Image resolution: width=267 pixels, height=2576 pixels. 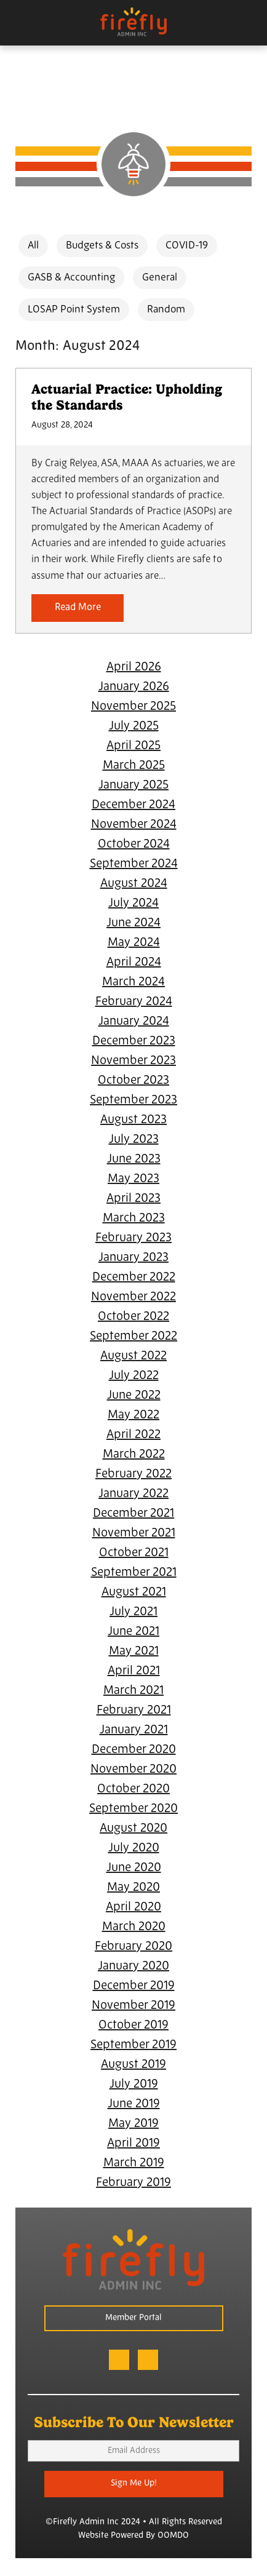 I want to click on May 2022, so click(x=133, y=1415).